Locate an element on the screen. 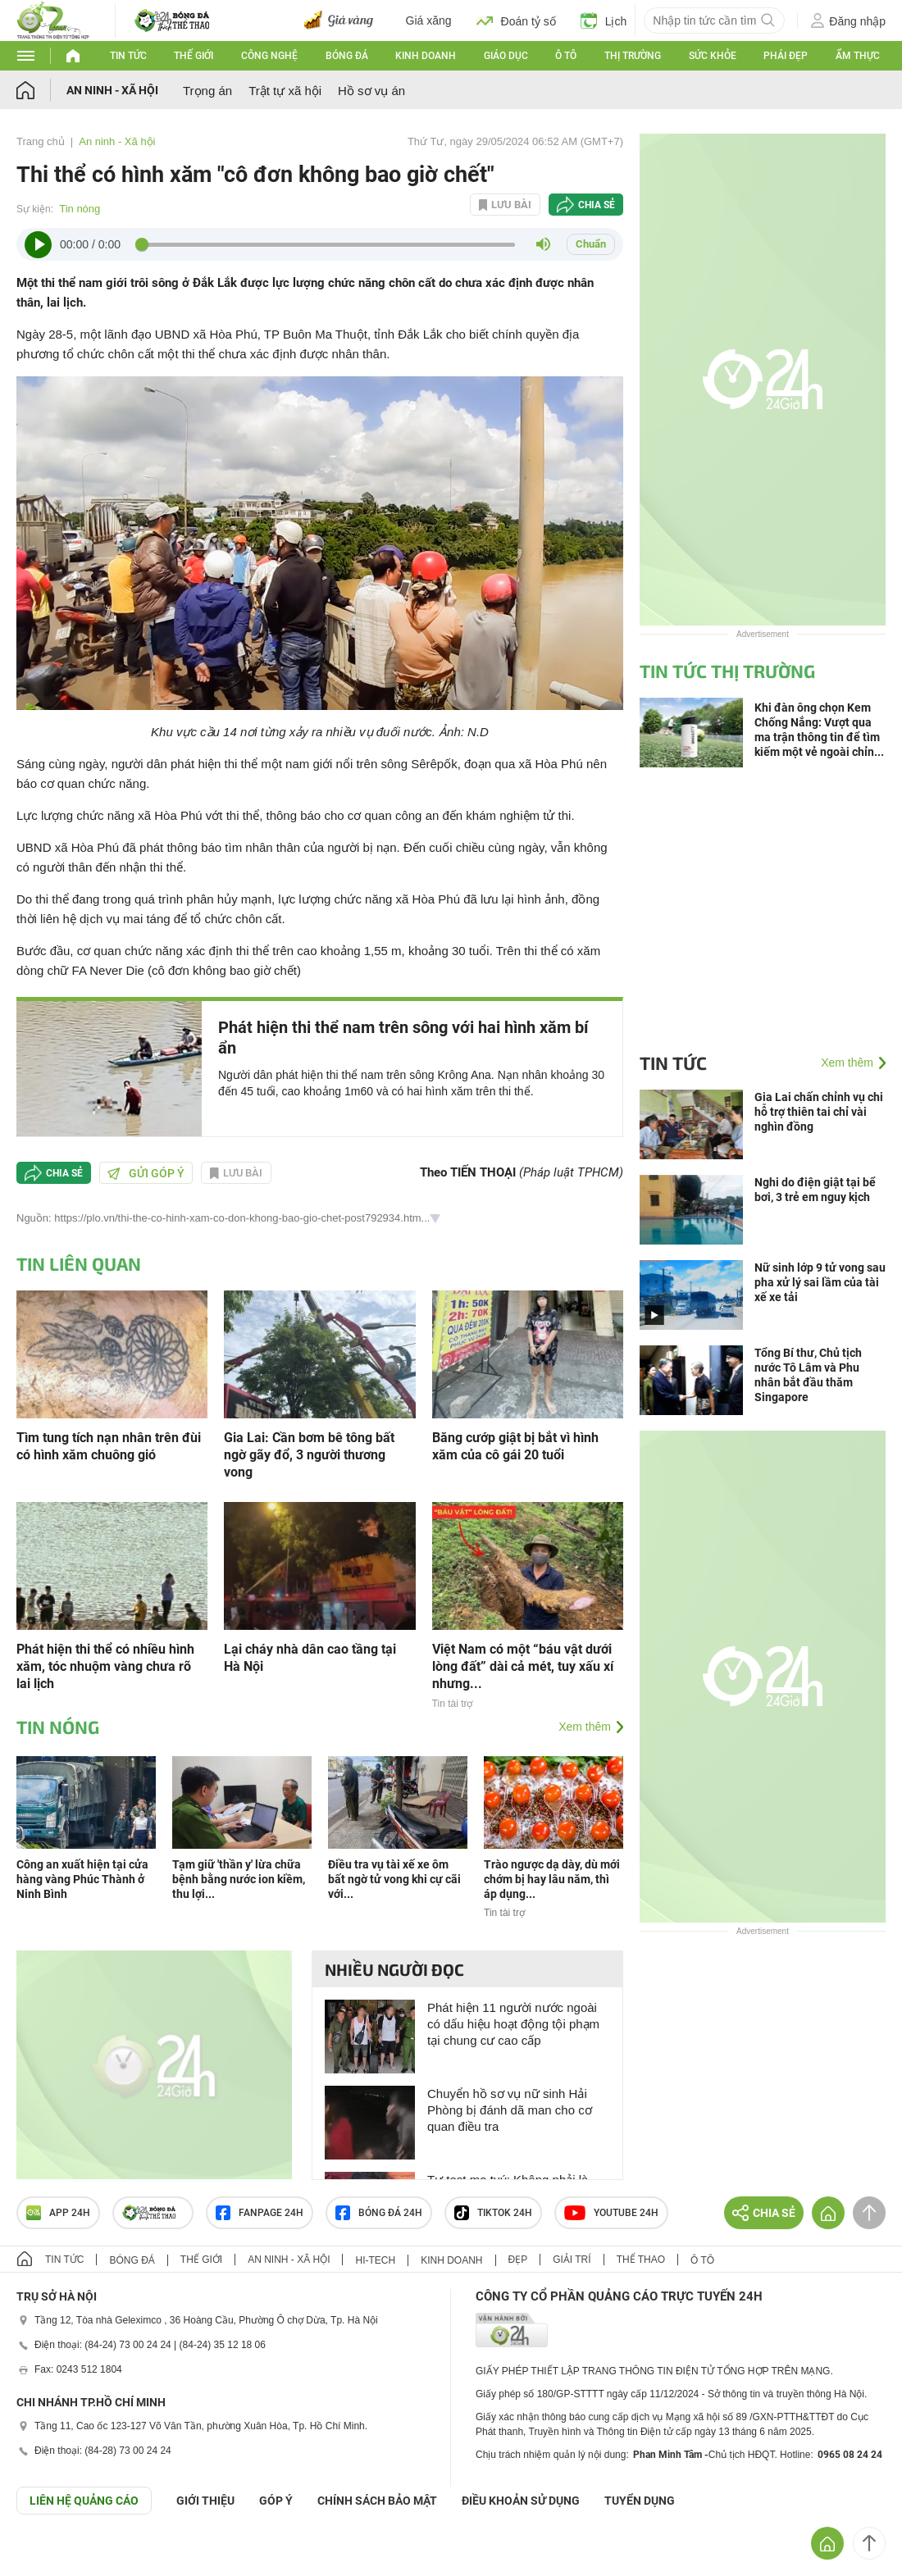  Lịch is located at coordinates (604, 20).